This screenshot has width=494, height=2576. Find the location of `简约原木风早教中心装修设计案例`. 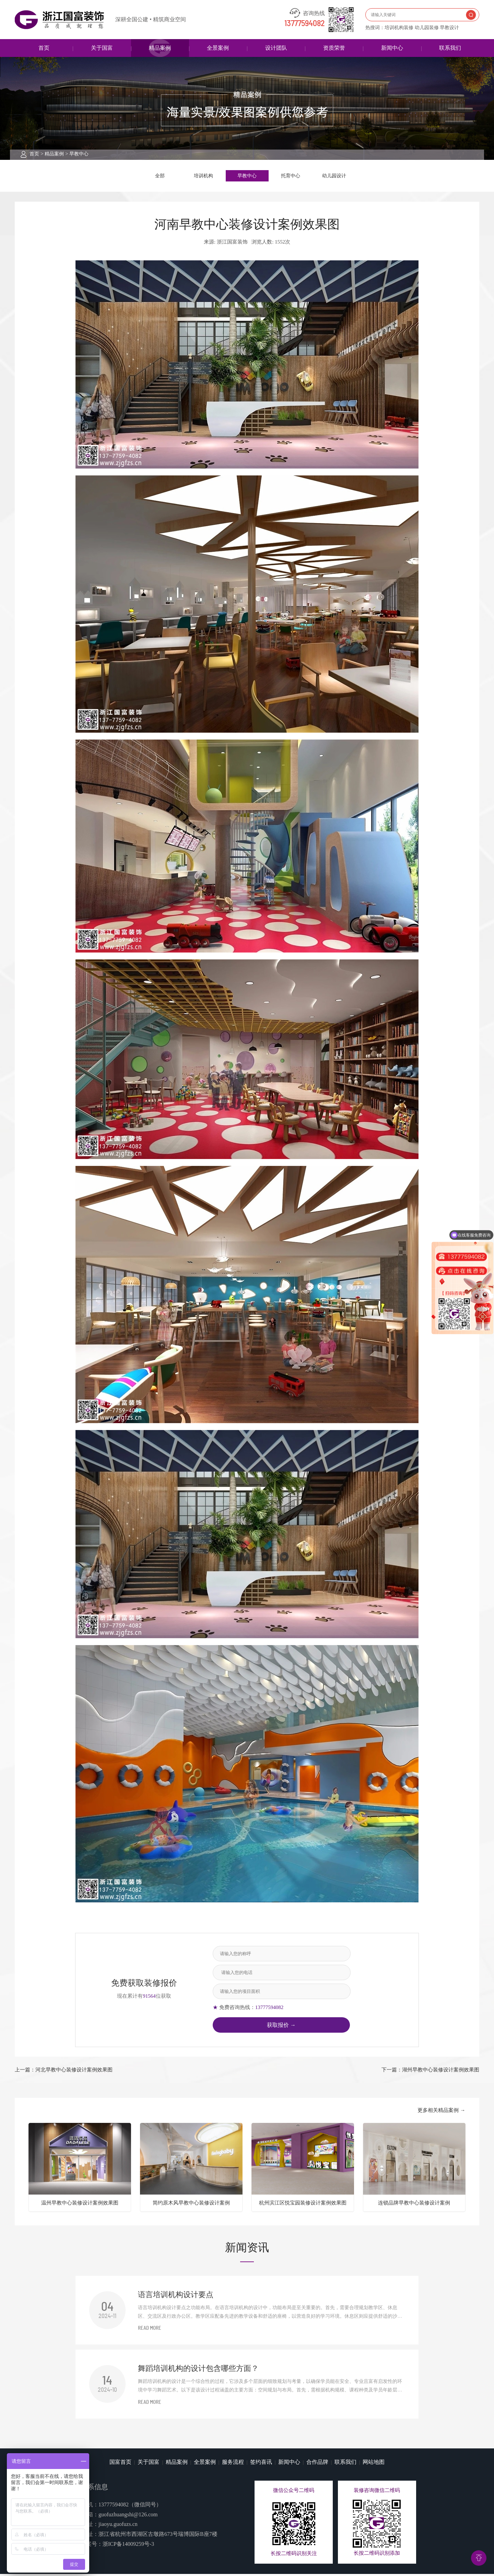

简约原木风早教中心装修设计案例 is located at coordinates (191, 2205).